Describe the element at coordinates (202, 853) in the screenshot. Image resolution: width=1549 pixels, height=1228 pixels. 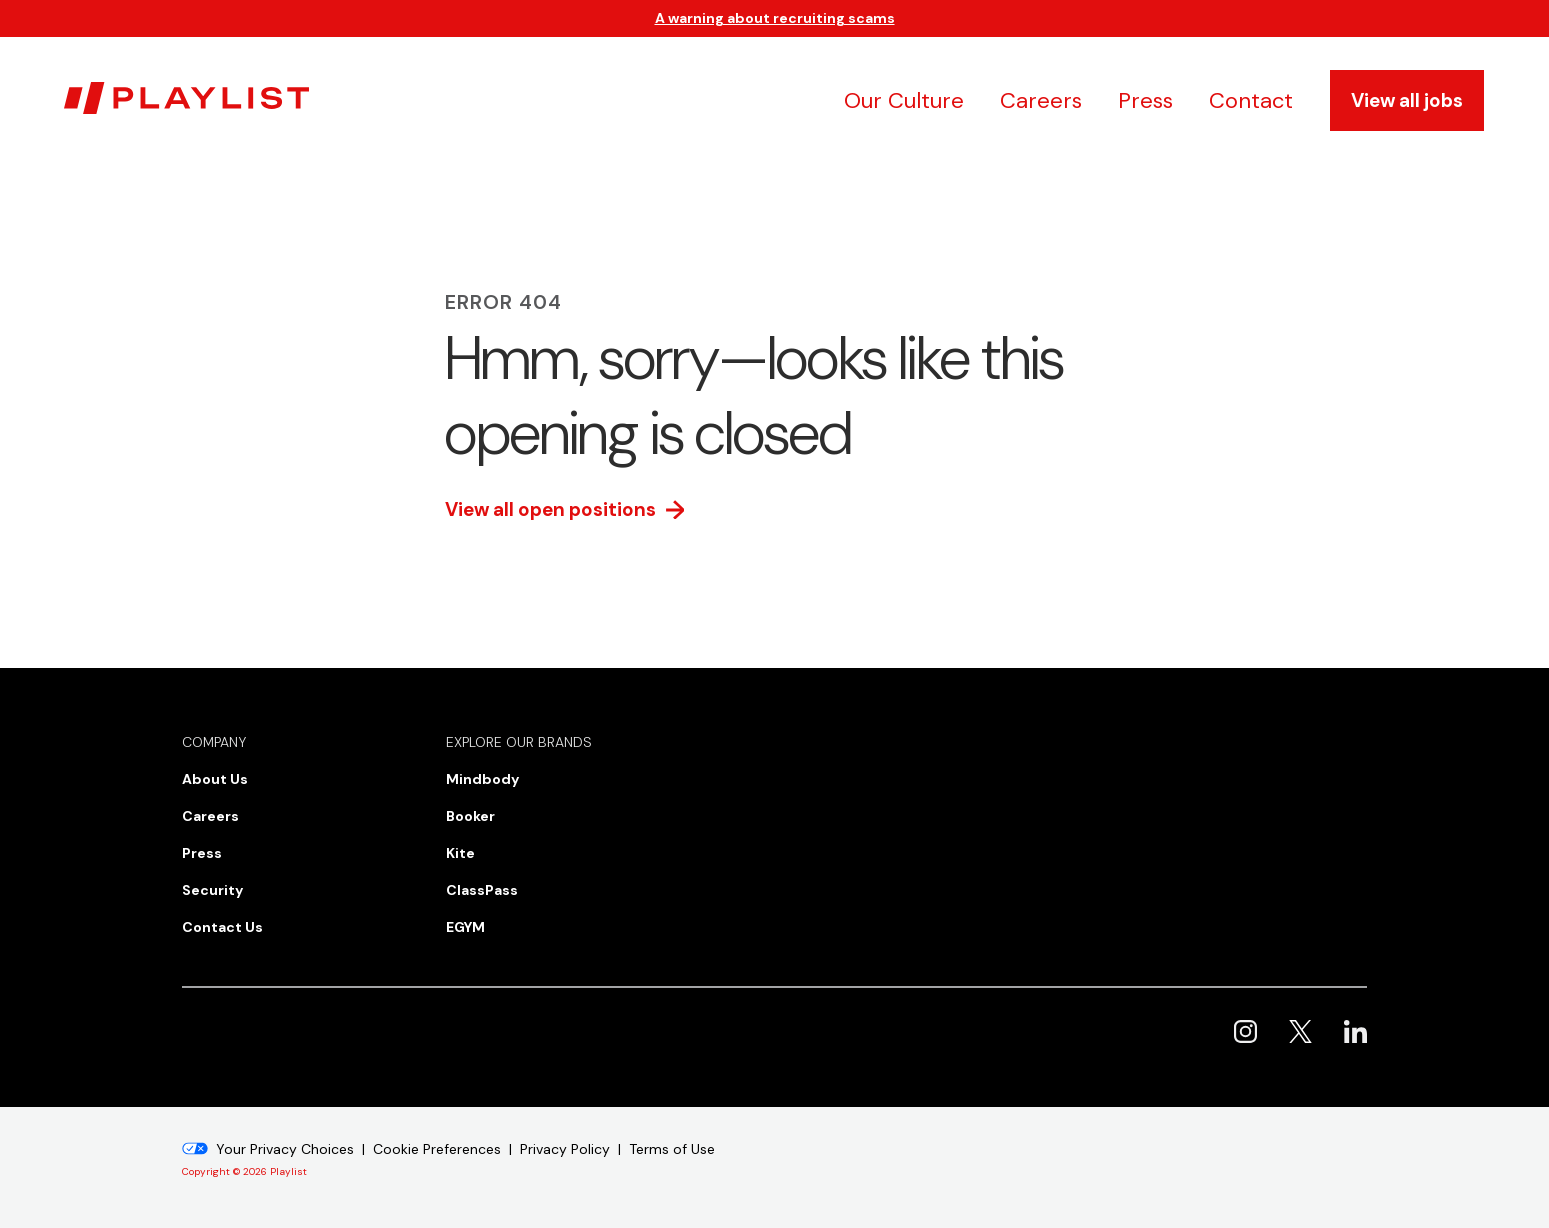
I see `Press [menuitem]` at that location.